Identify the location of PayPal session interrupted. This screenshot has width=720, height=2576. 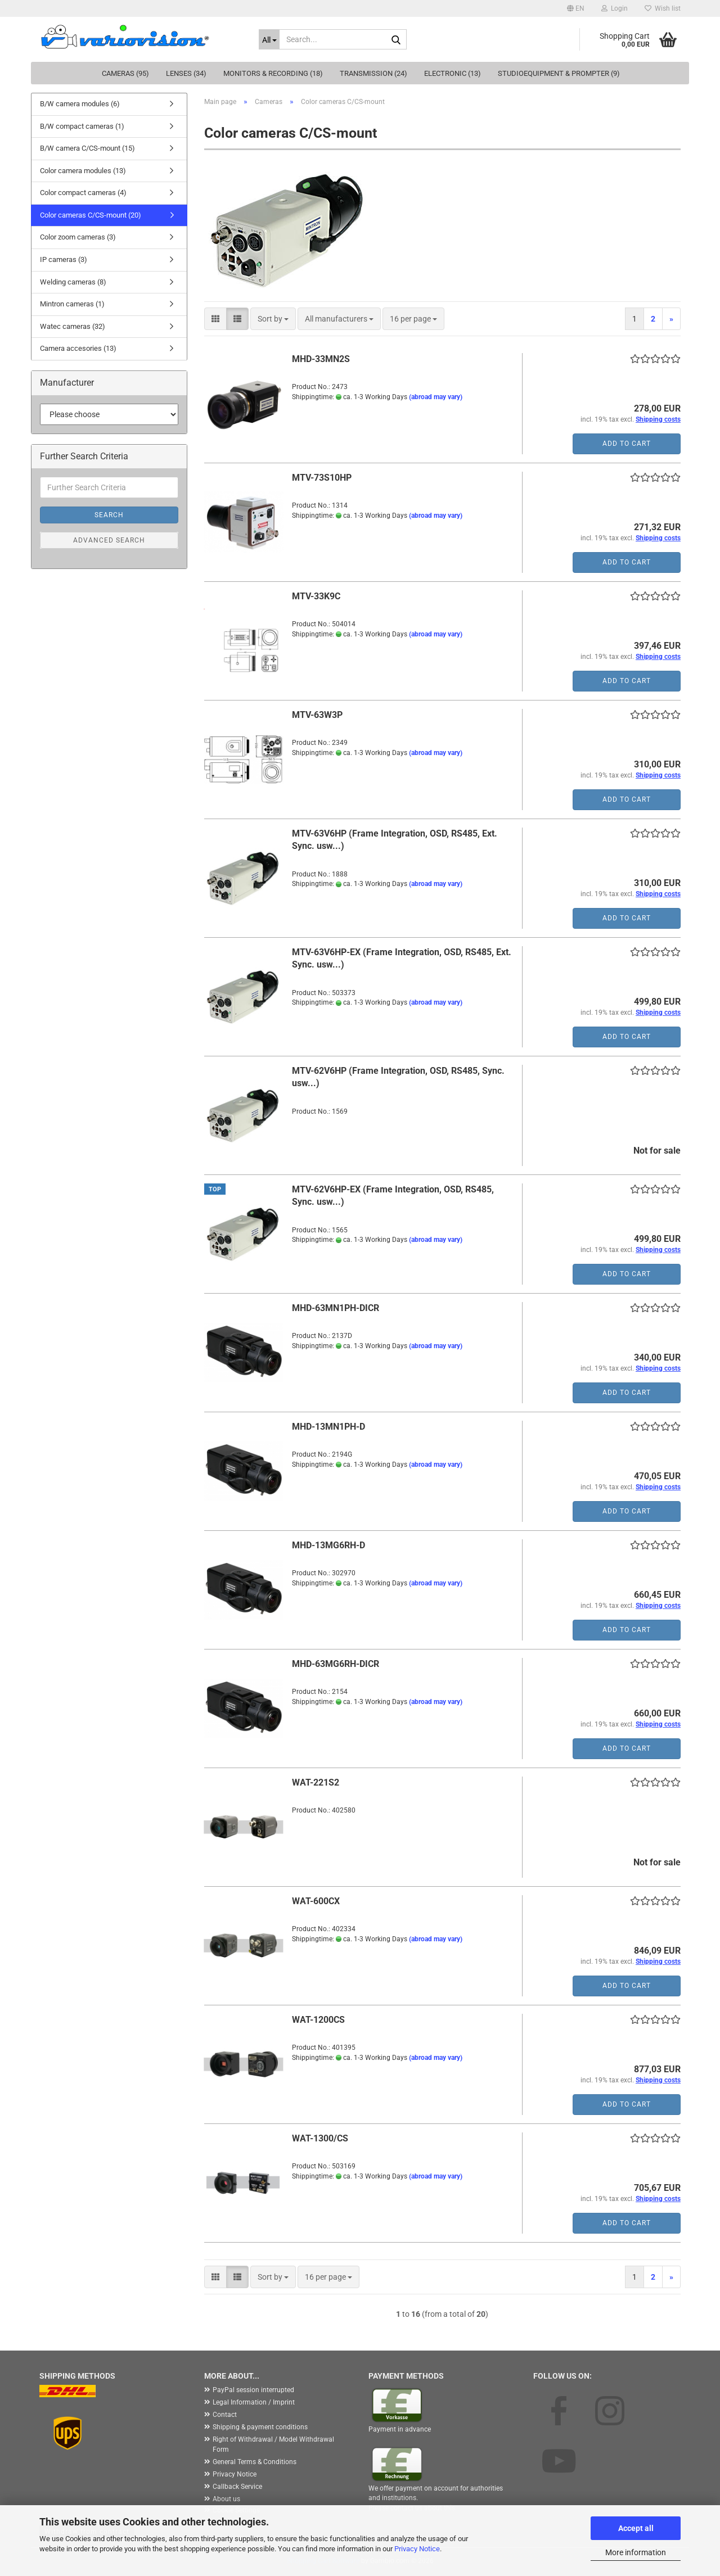
(253, 2390).